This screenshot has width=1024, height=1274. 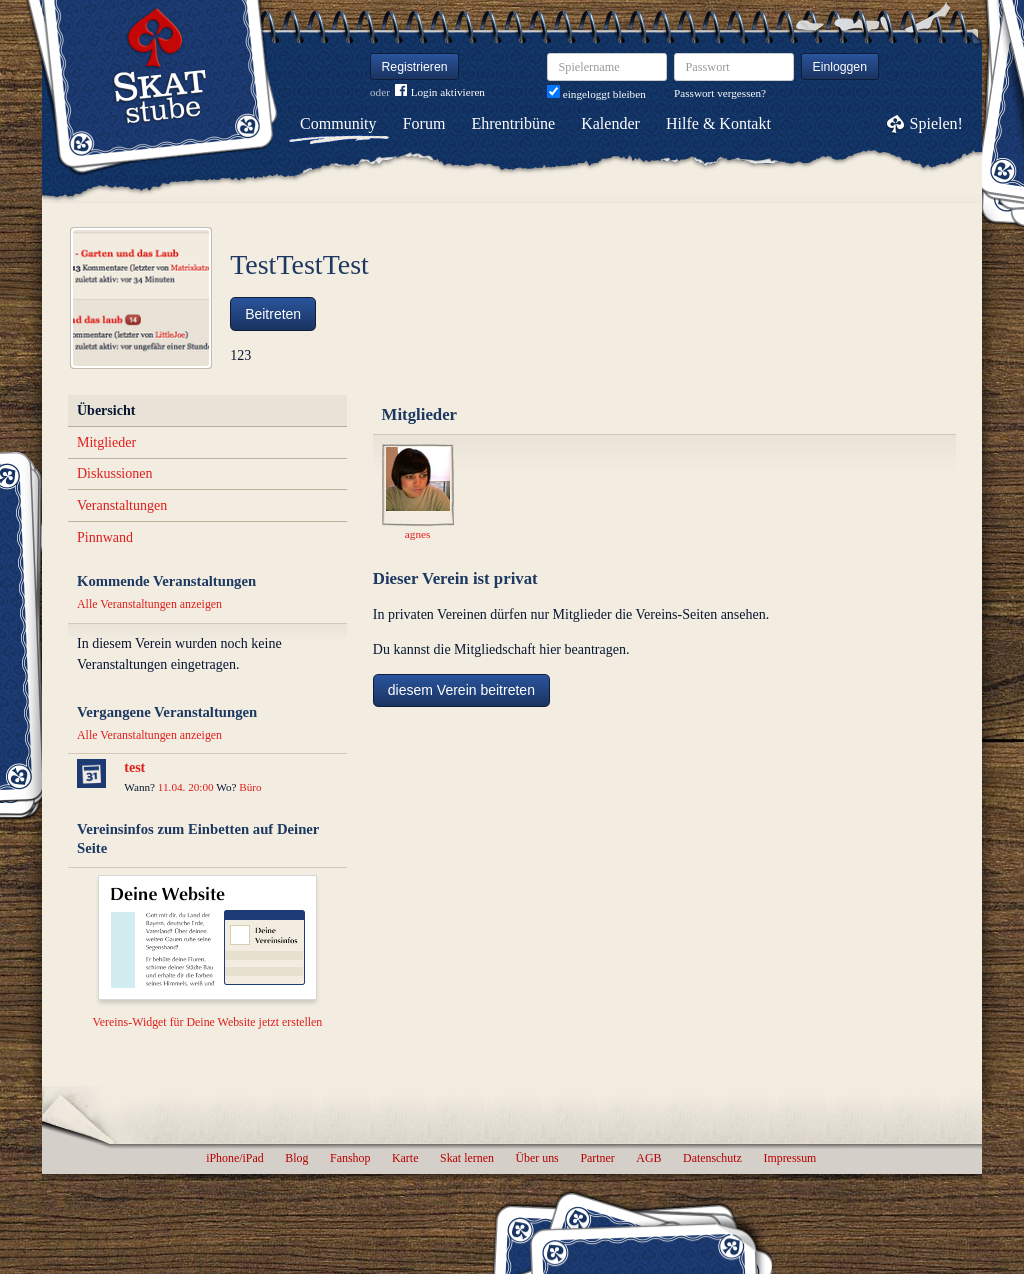 I want to click on Karte, so click(x=405, y=1158).